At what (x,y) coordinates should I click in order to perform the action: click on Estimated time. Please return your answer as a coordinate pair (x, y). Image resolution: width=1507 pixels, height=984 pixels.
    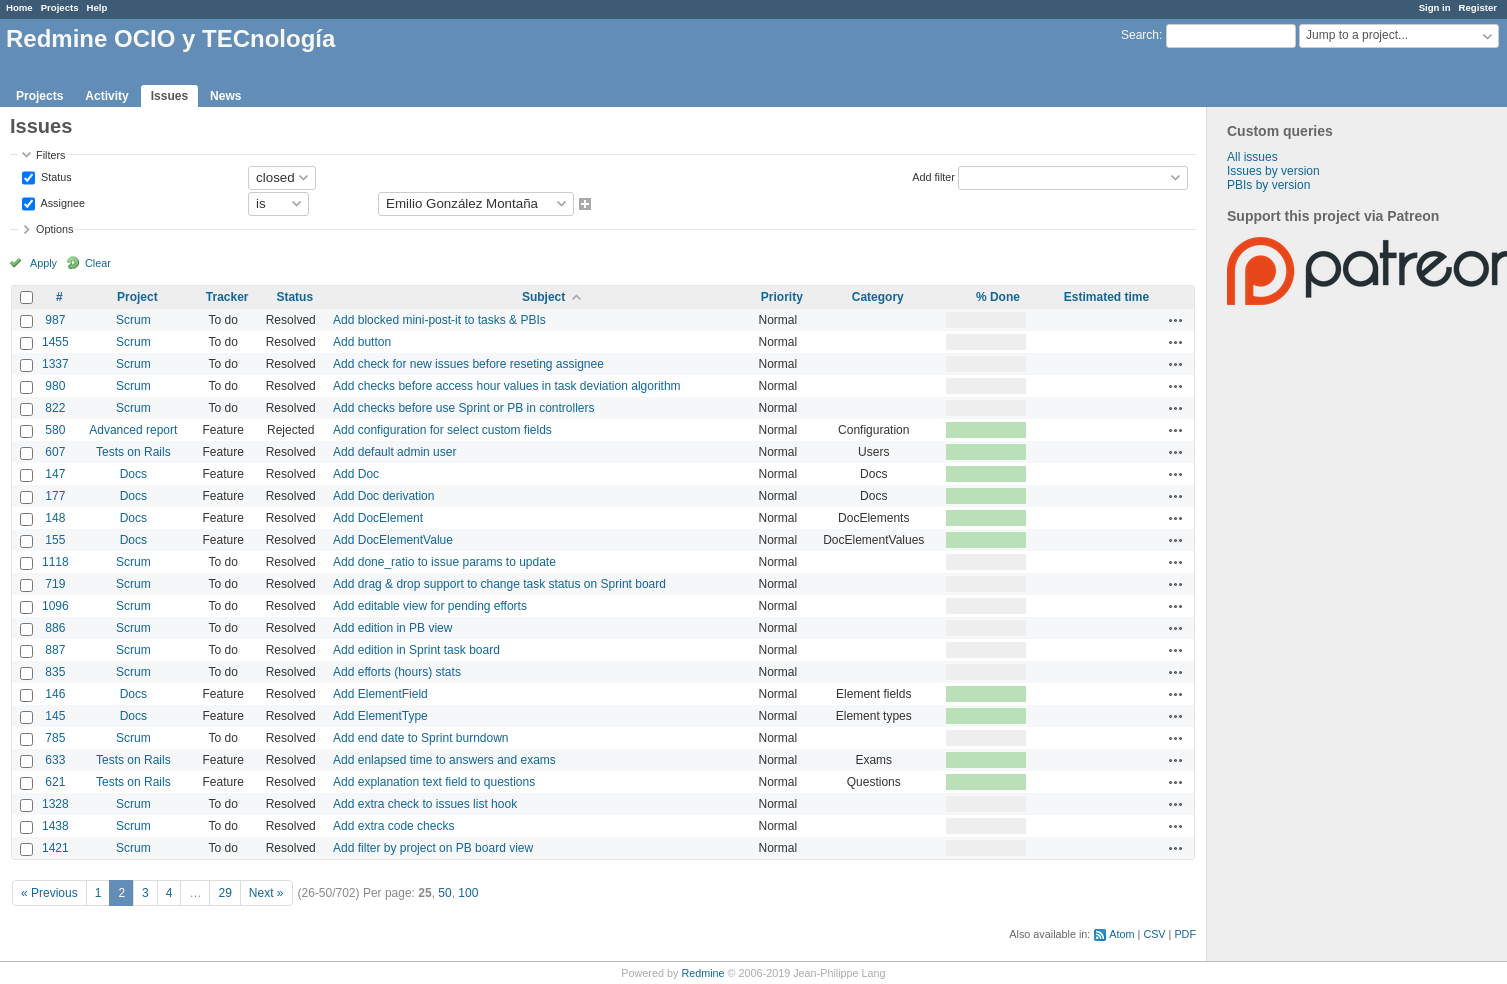
    Looking at the image, I should click on (1106, 297).